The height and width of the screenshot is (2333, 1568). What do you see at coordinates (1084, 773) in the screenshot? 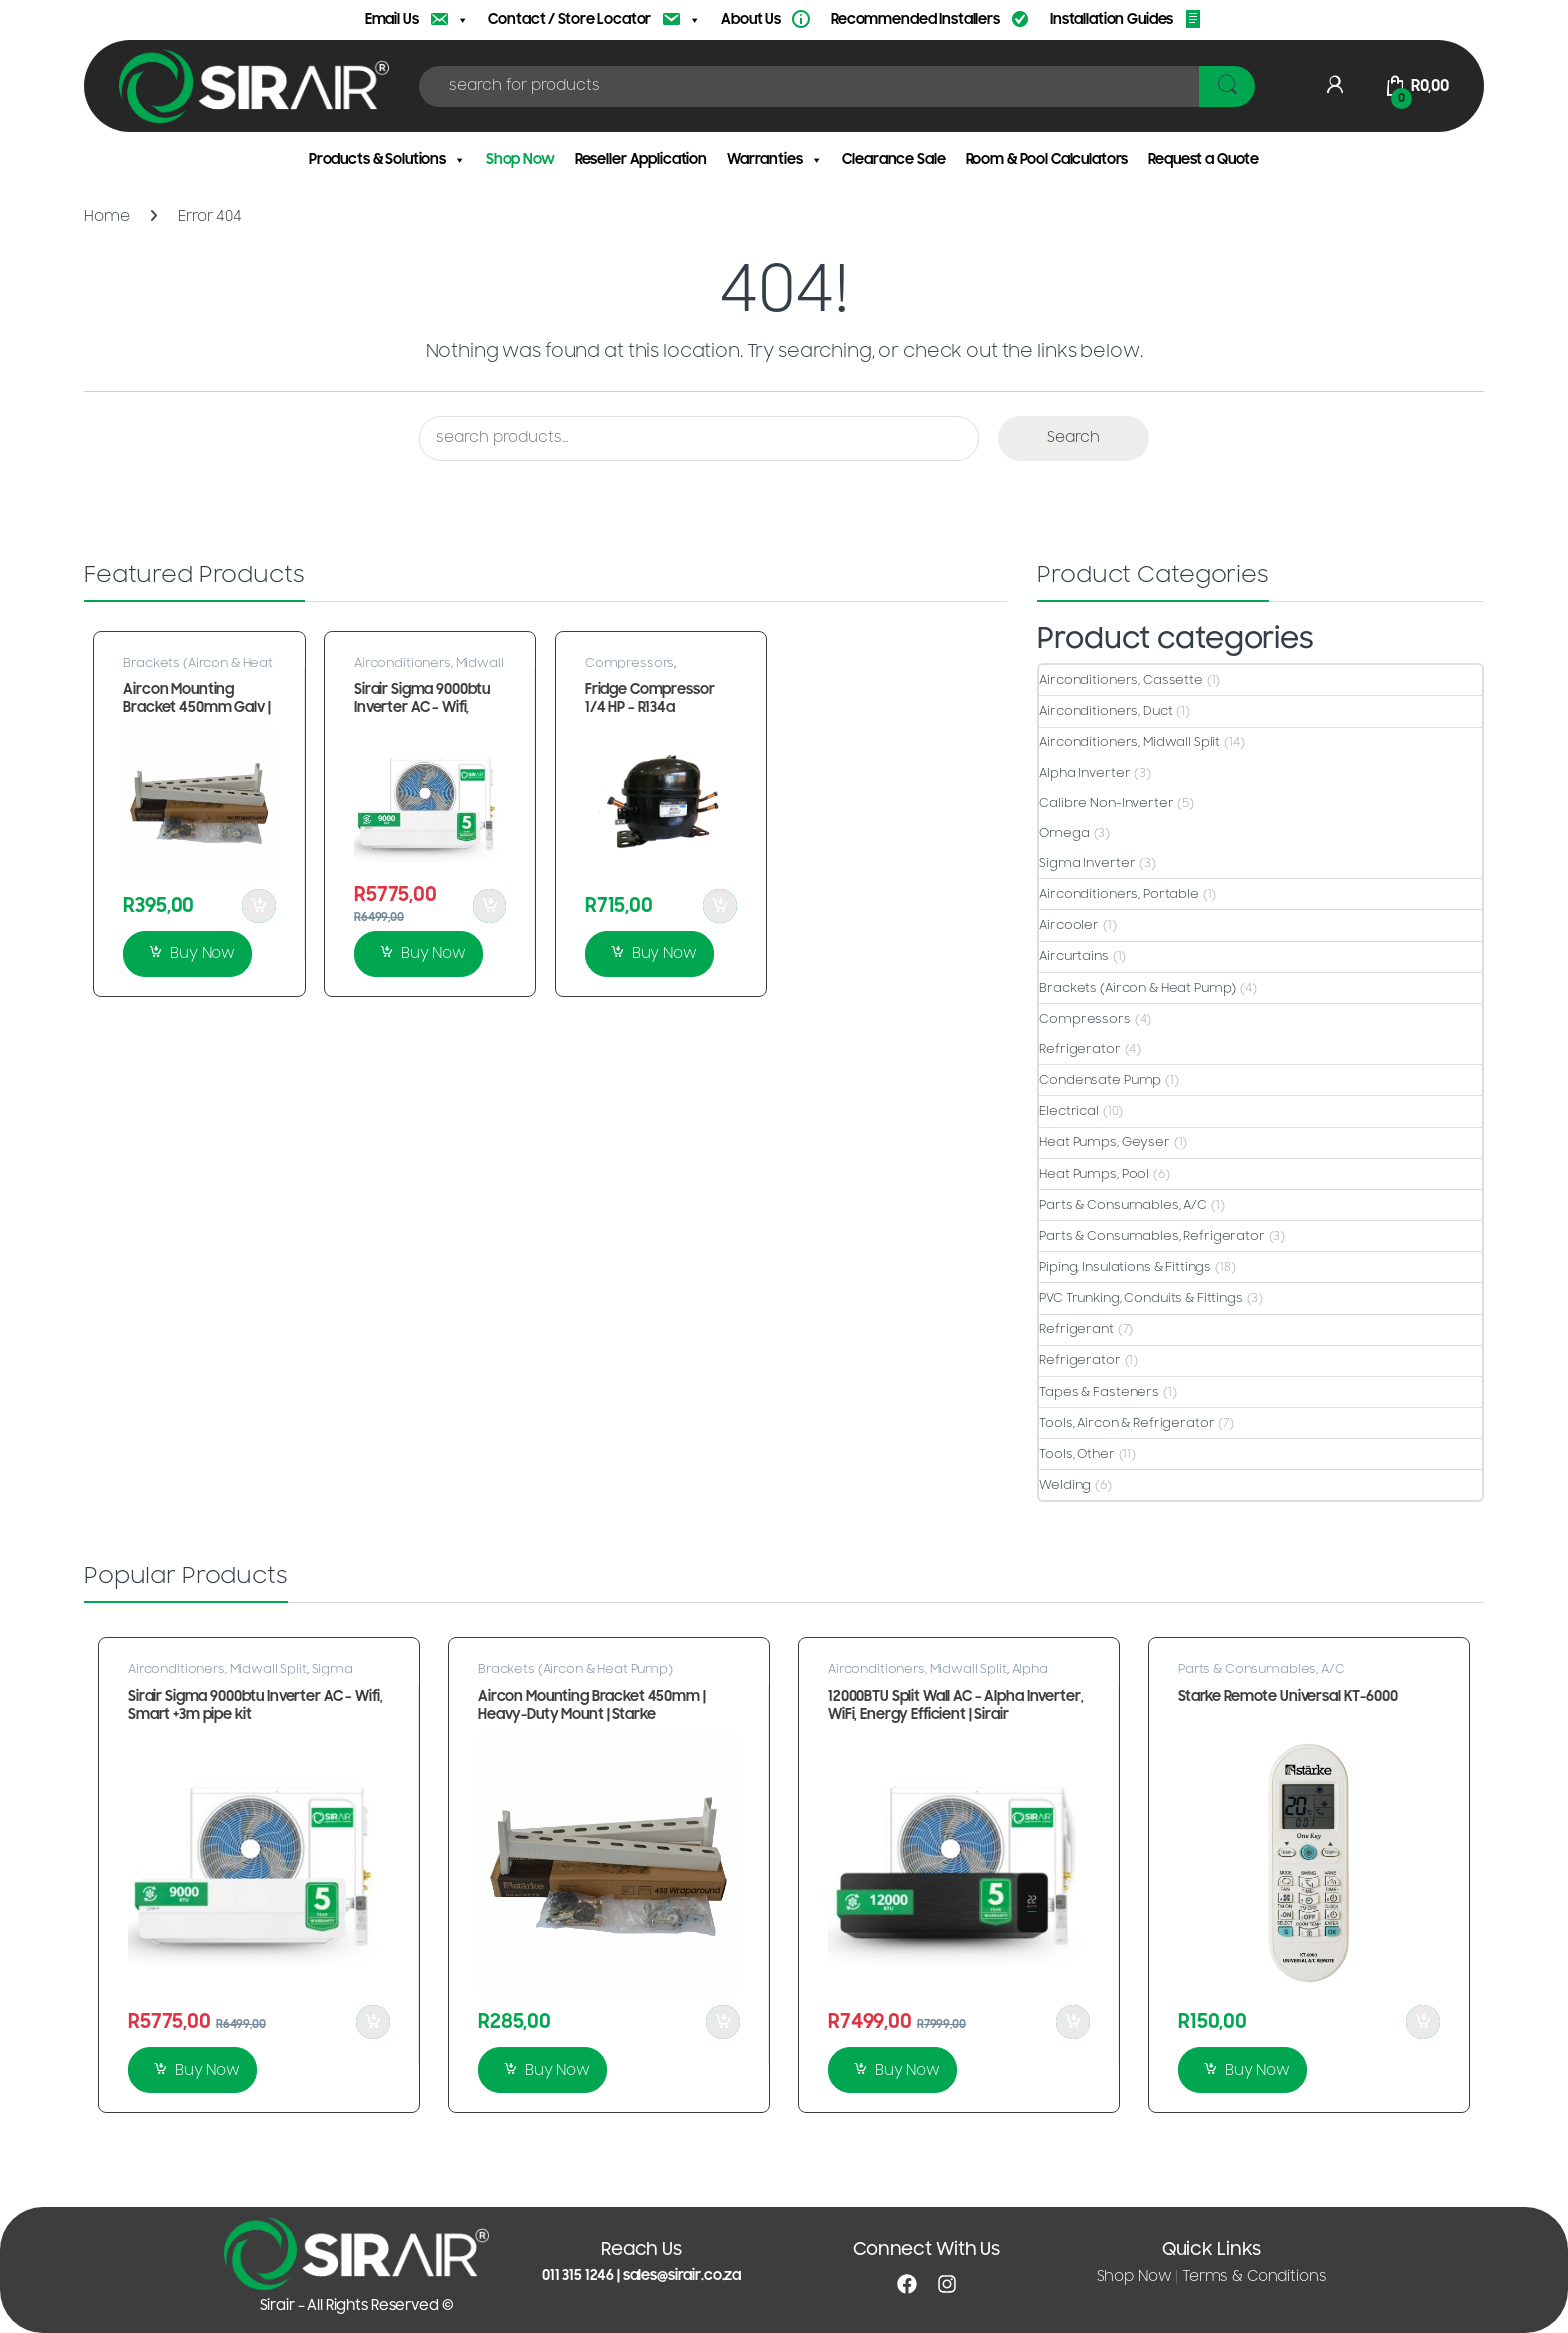
I see `Alpha Inverter` at bounding box center [1084, 773].